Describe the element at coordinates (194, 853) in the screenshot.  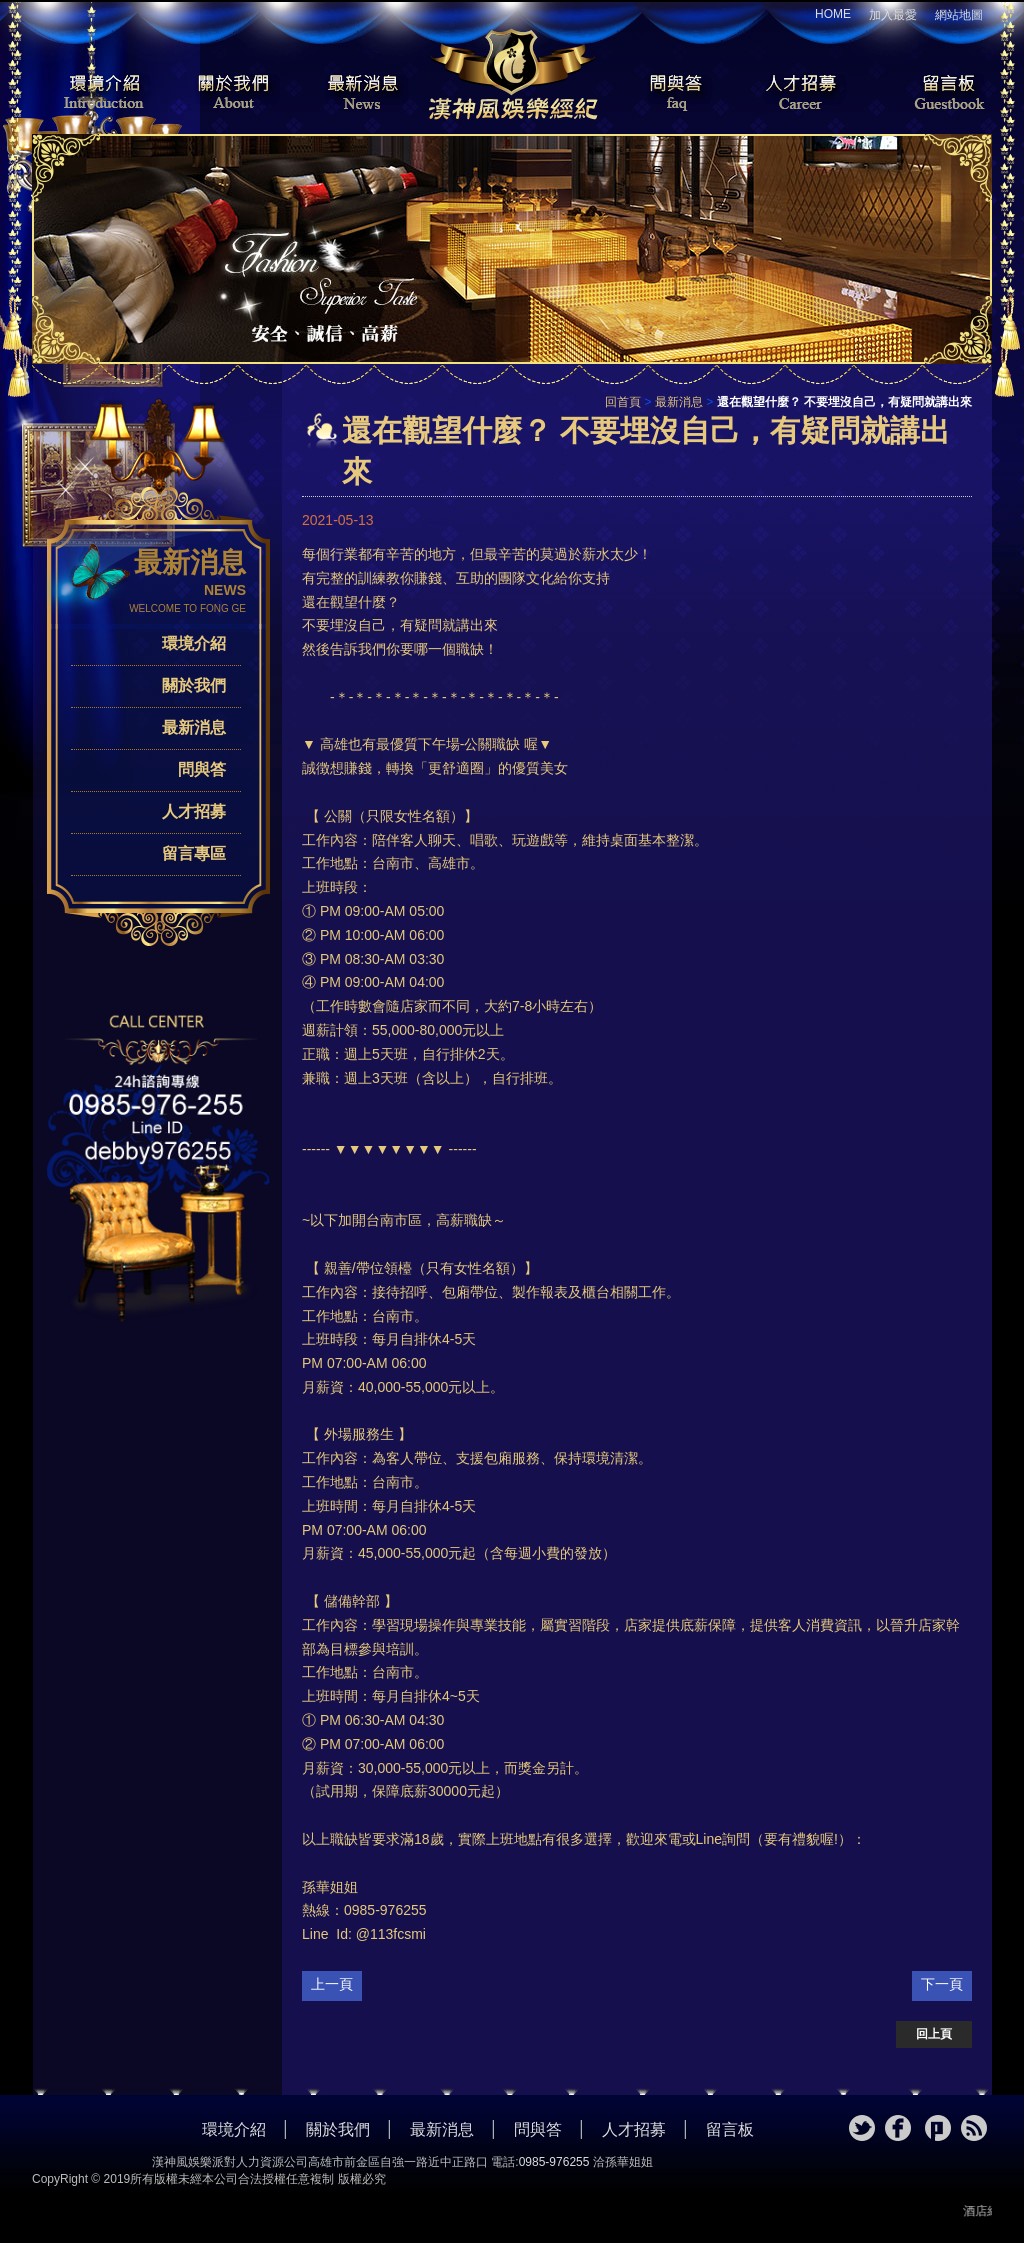
I see `留言專區` at that location.